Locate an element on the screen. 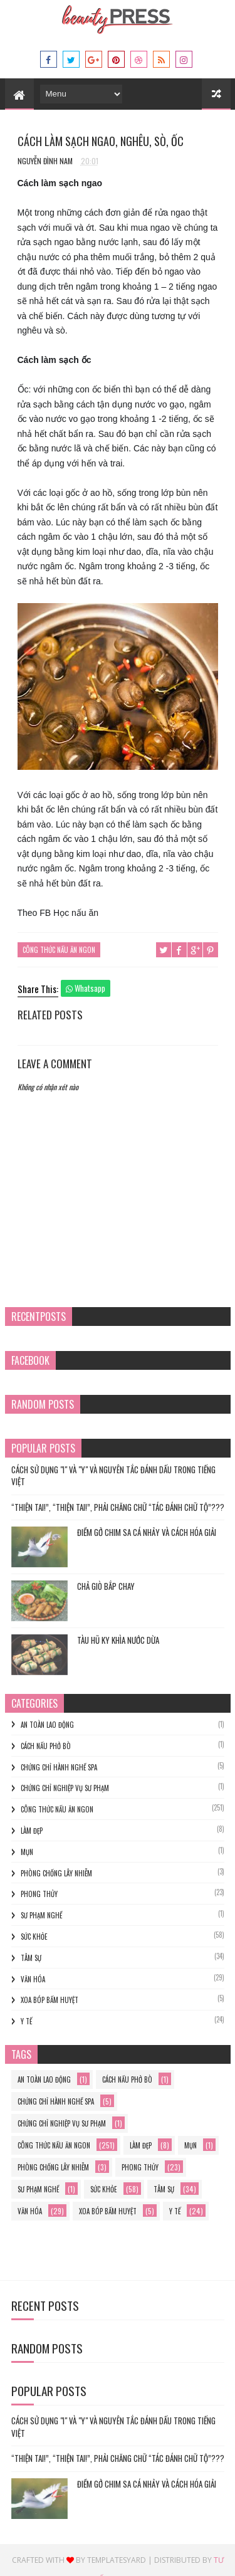 The image size is (235, 2576). an toàn lao động is located at coordinates (47, 1725).